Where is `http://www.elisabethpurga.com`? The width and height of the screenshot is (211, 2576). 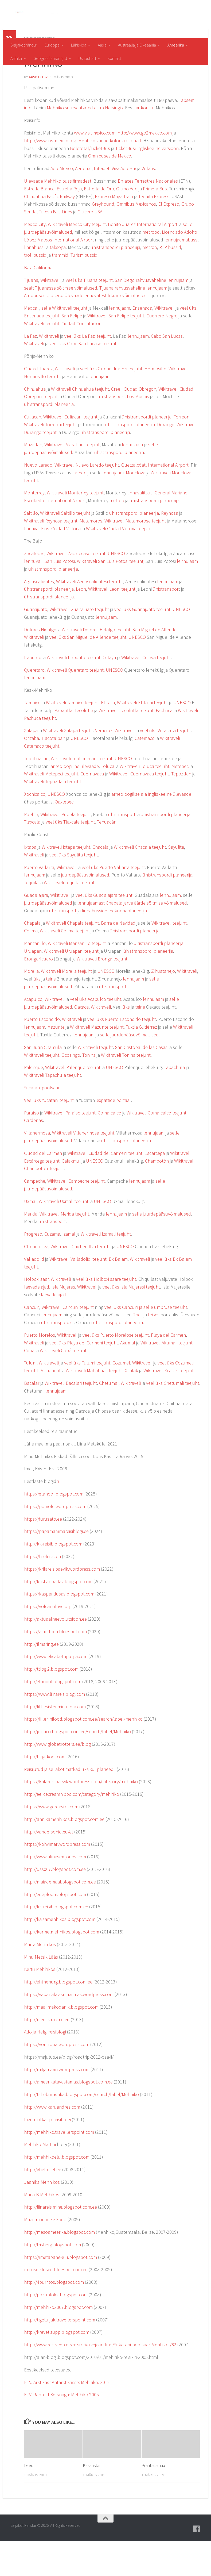
http://www.elisabethpurga.com is located at coordinates (55, 1691).